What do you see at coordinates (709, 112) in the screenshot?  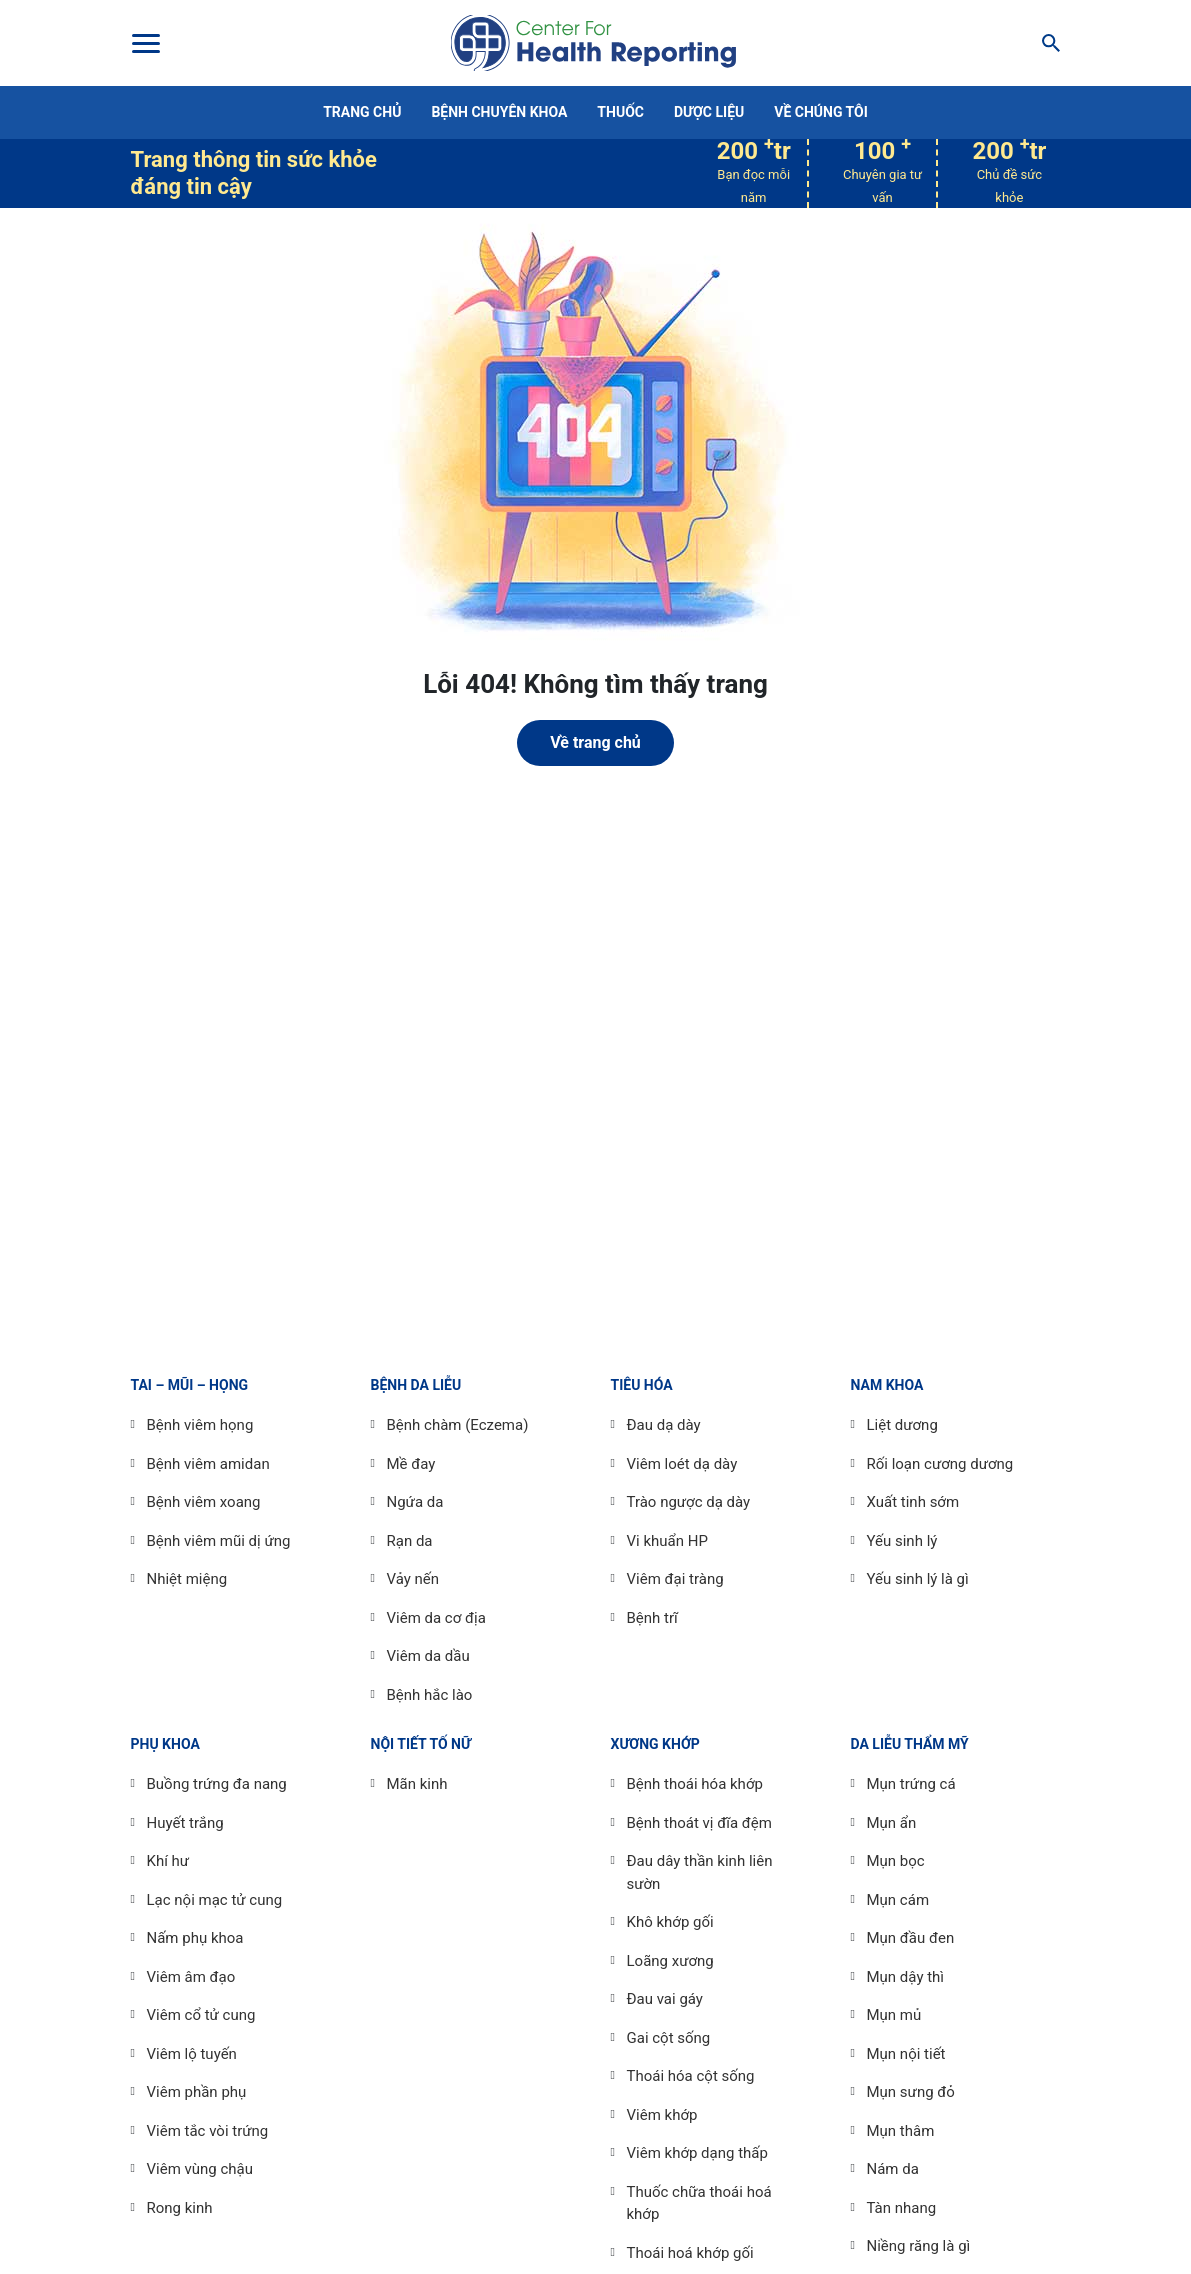 I see `Dược liệu` at bounding box center [709, 112].